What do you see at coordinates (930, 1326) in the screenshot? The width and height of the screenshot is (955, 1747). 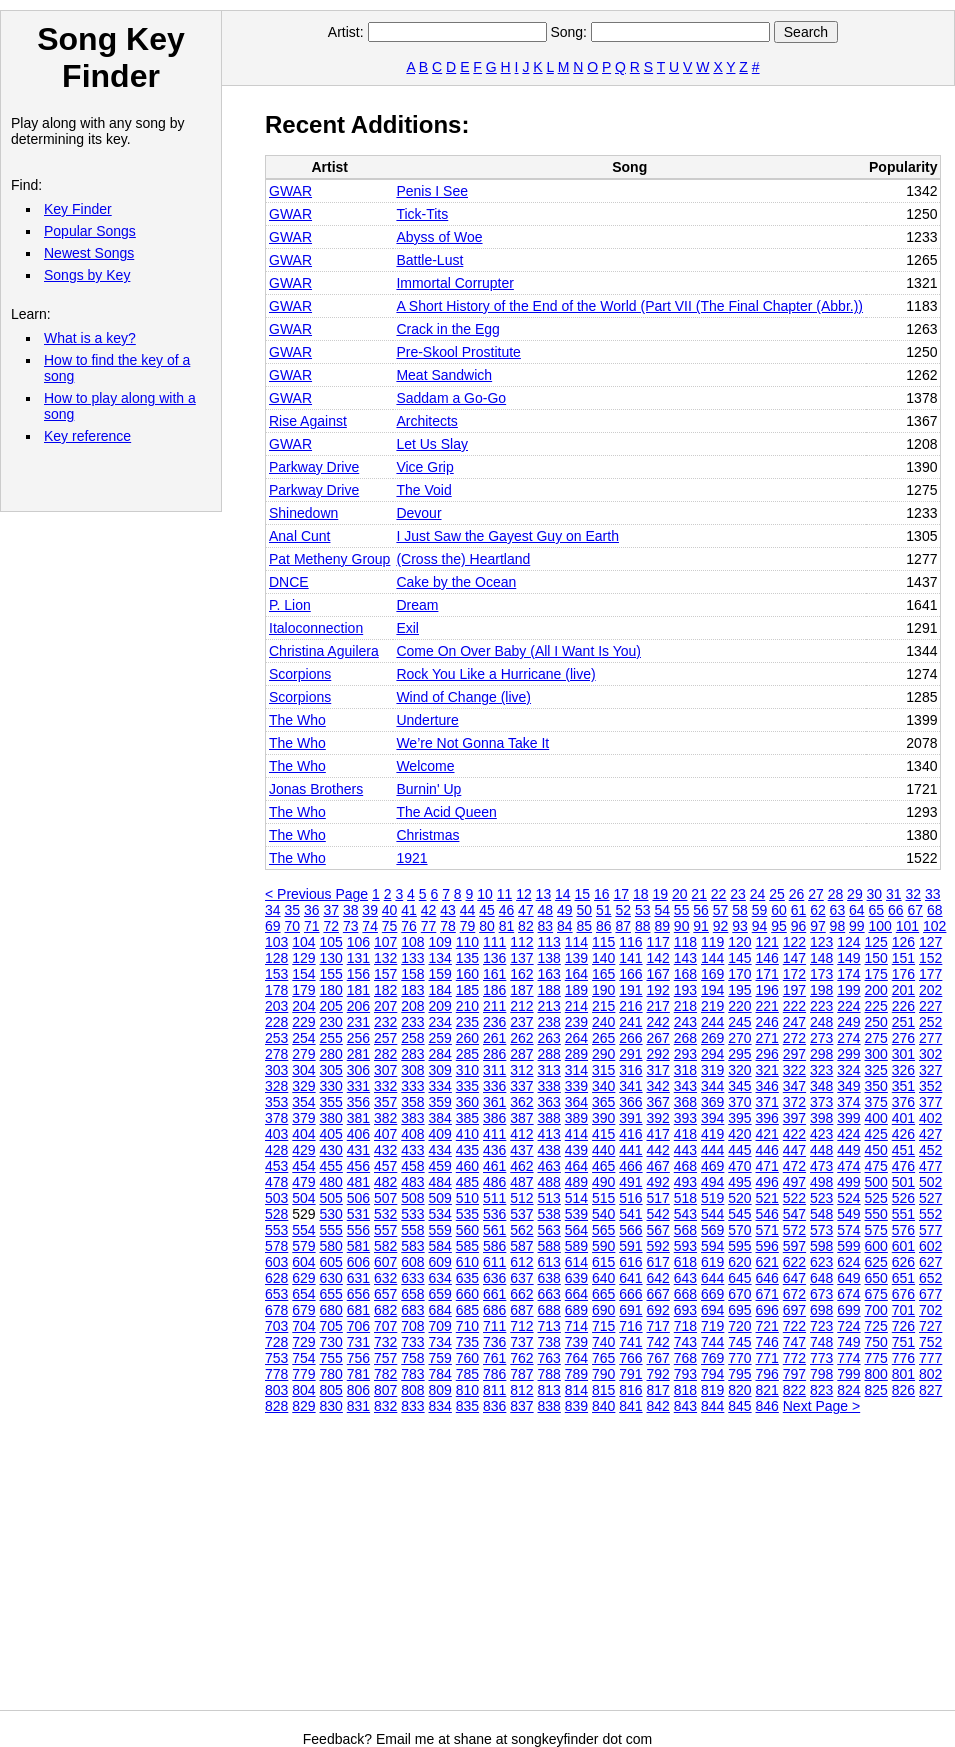 I see `727` at bounding box center [930, 1326].